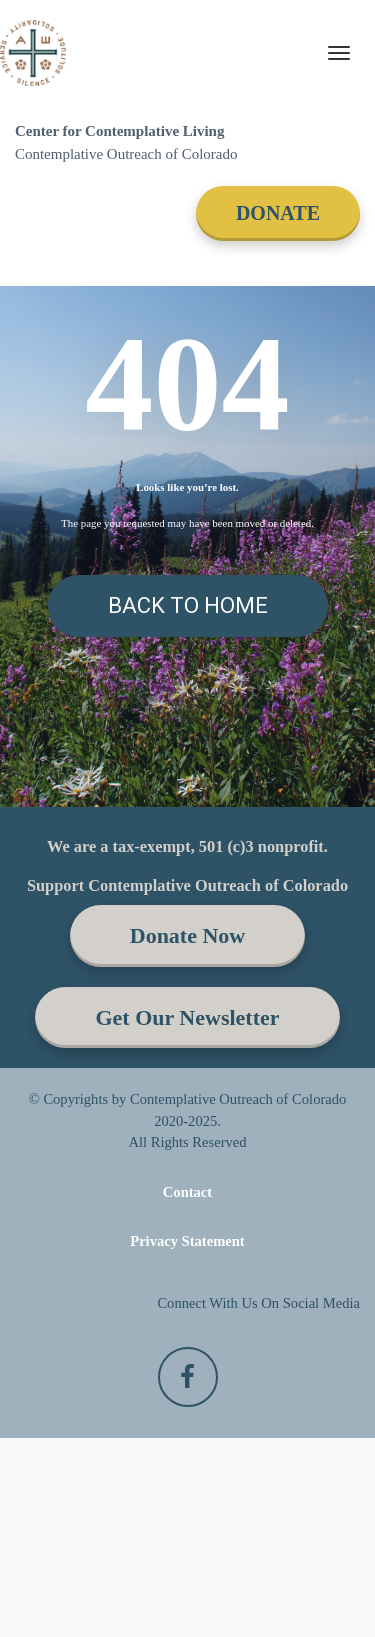  What do you see at coordinates (187, 1440) in the screenshot?
I see `Privacy Statement` at bounding box center [187, 1440].